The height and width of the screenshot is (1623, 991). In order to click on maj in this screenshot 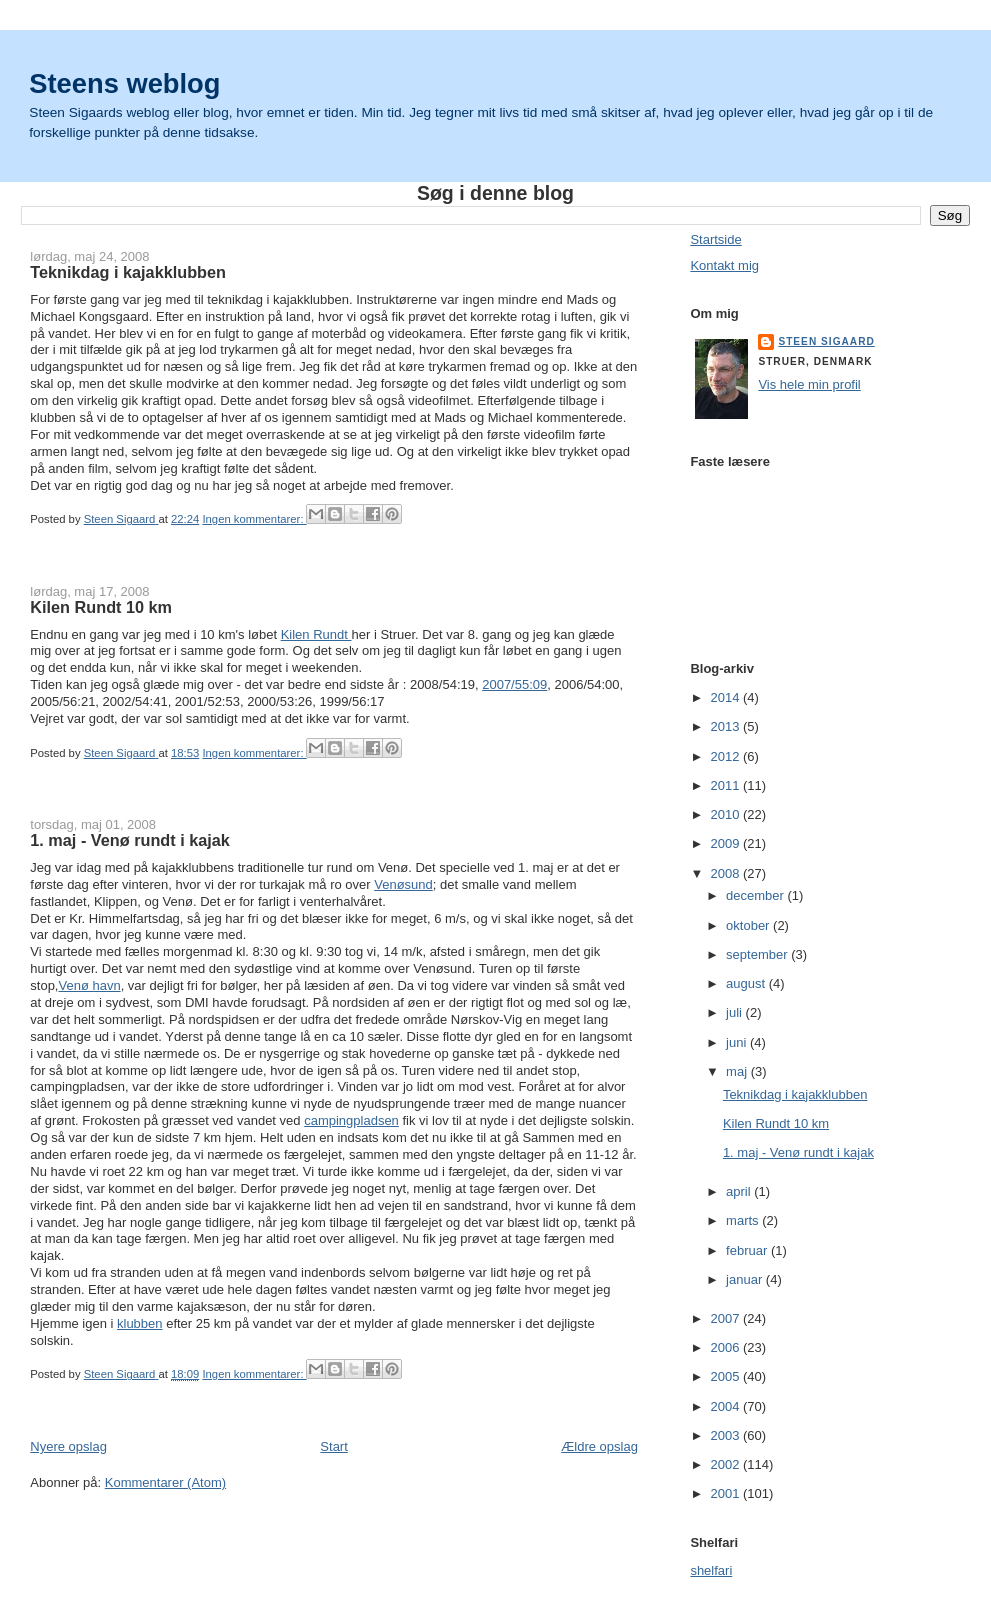, I will do `click(738, 1071)`.